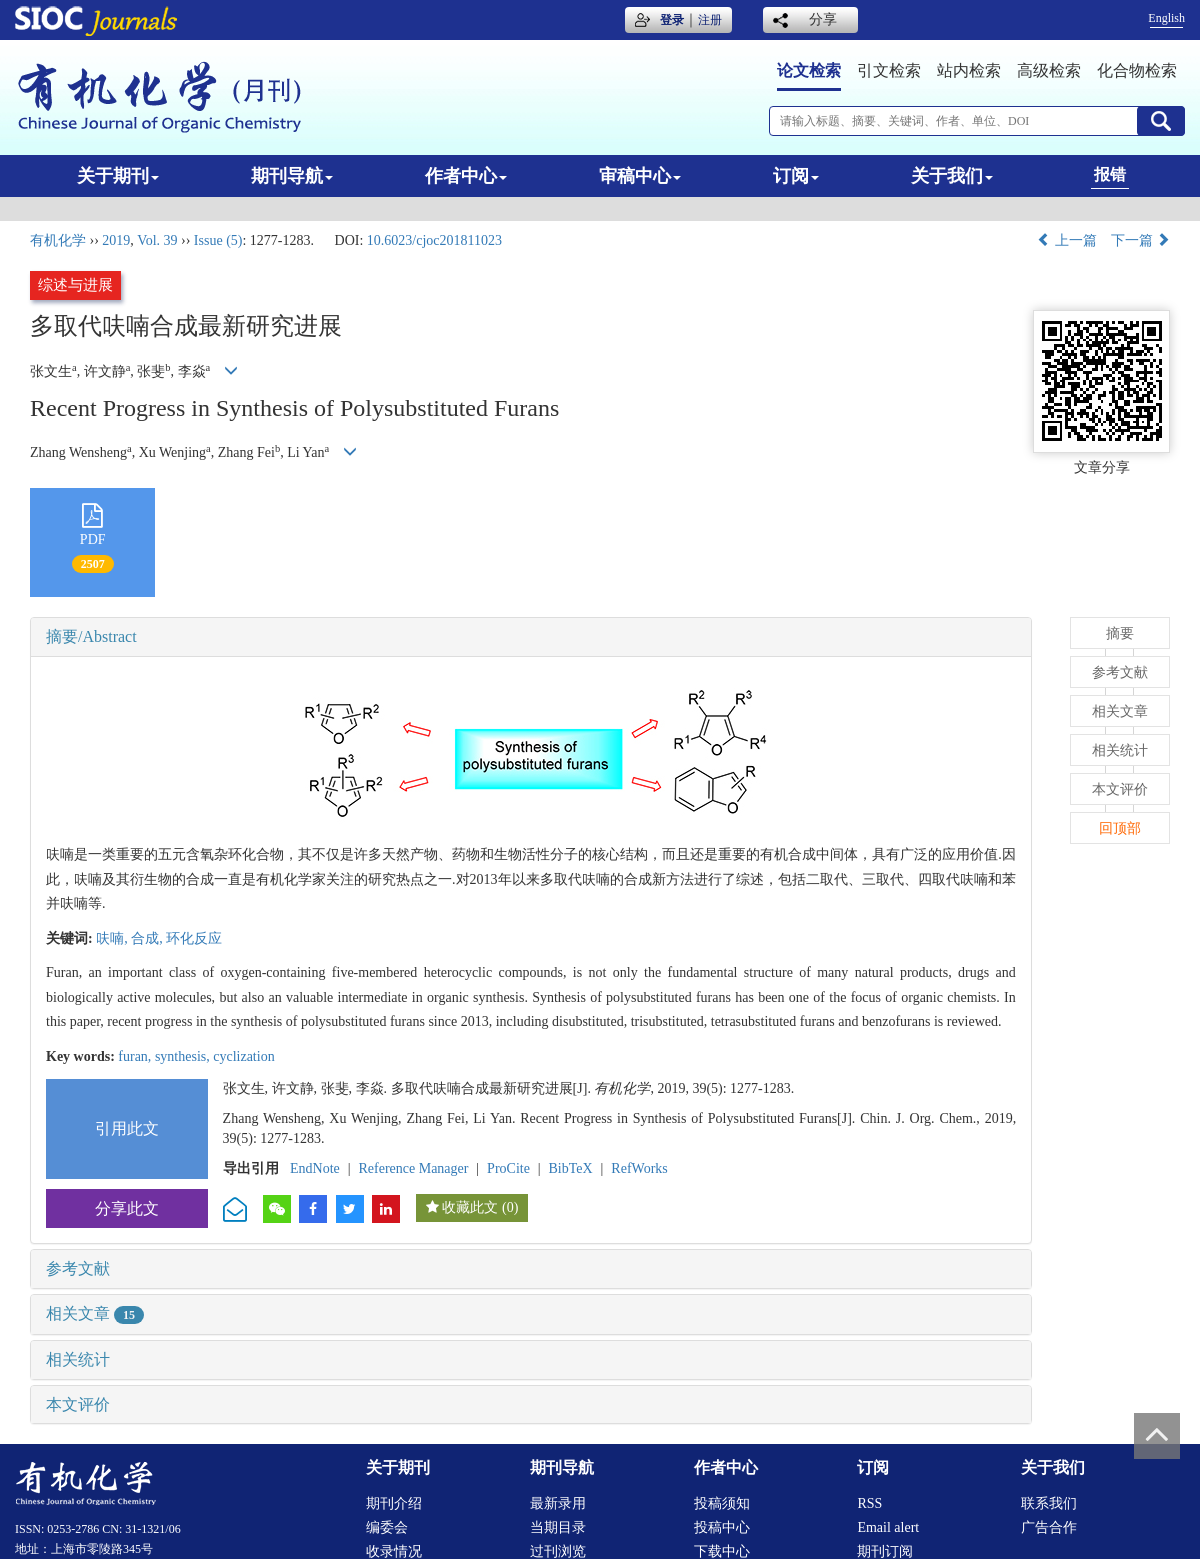 The image size is (1200, 1559). Describe the element at coordinates (184, 1056) in the screenshot. I see `synthesis,` at that location.